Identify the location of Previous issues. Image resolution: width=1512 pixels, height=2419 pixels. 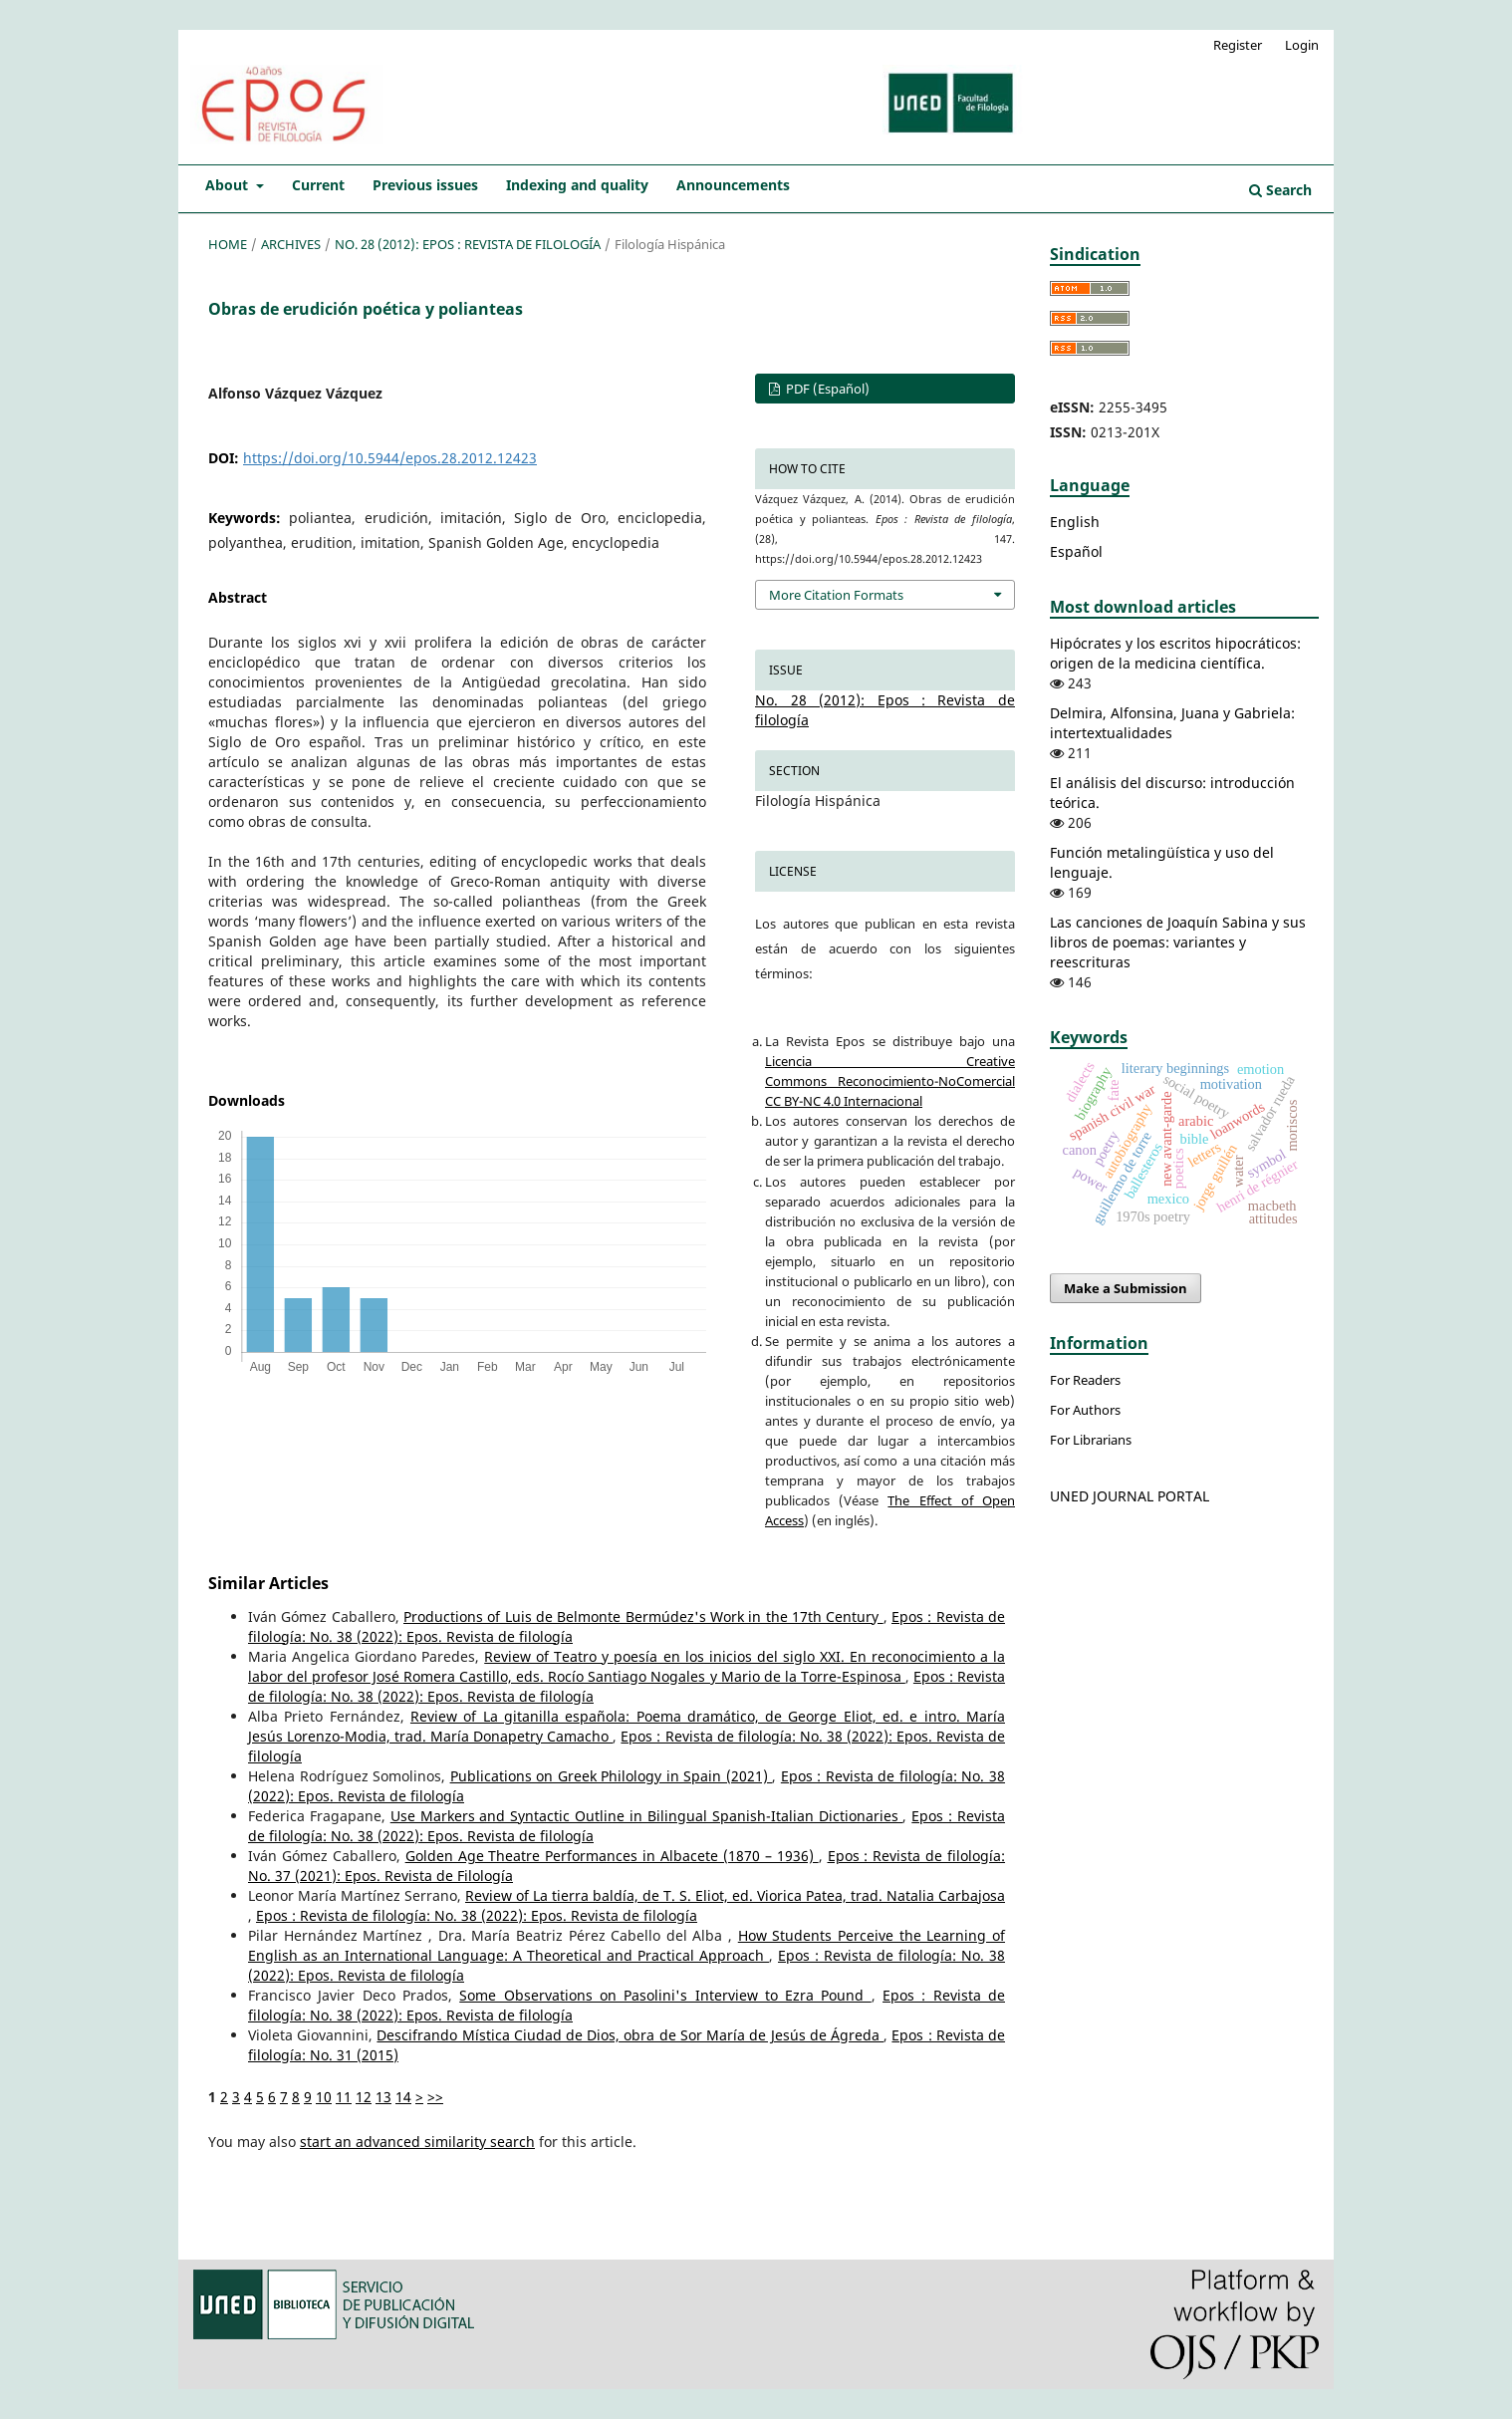
(425, 184).